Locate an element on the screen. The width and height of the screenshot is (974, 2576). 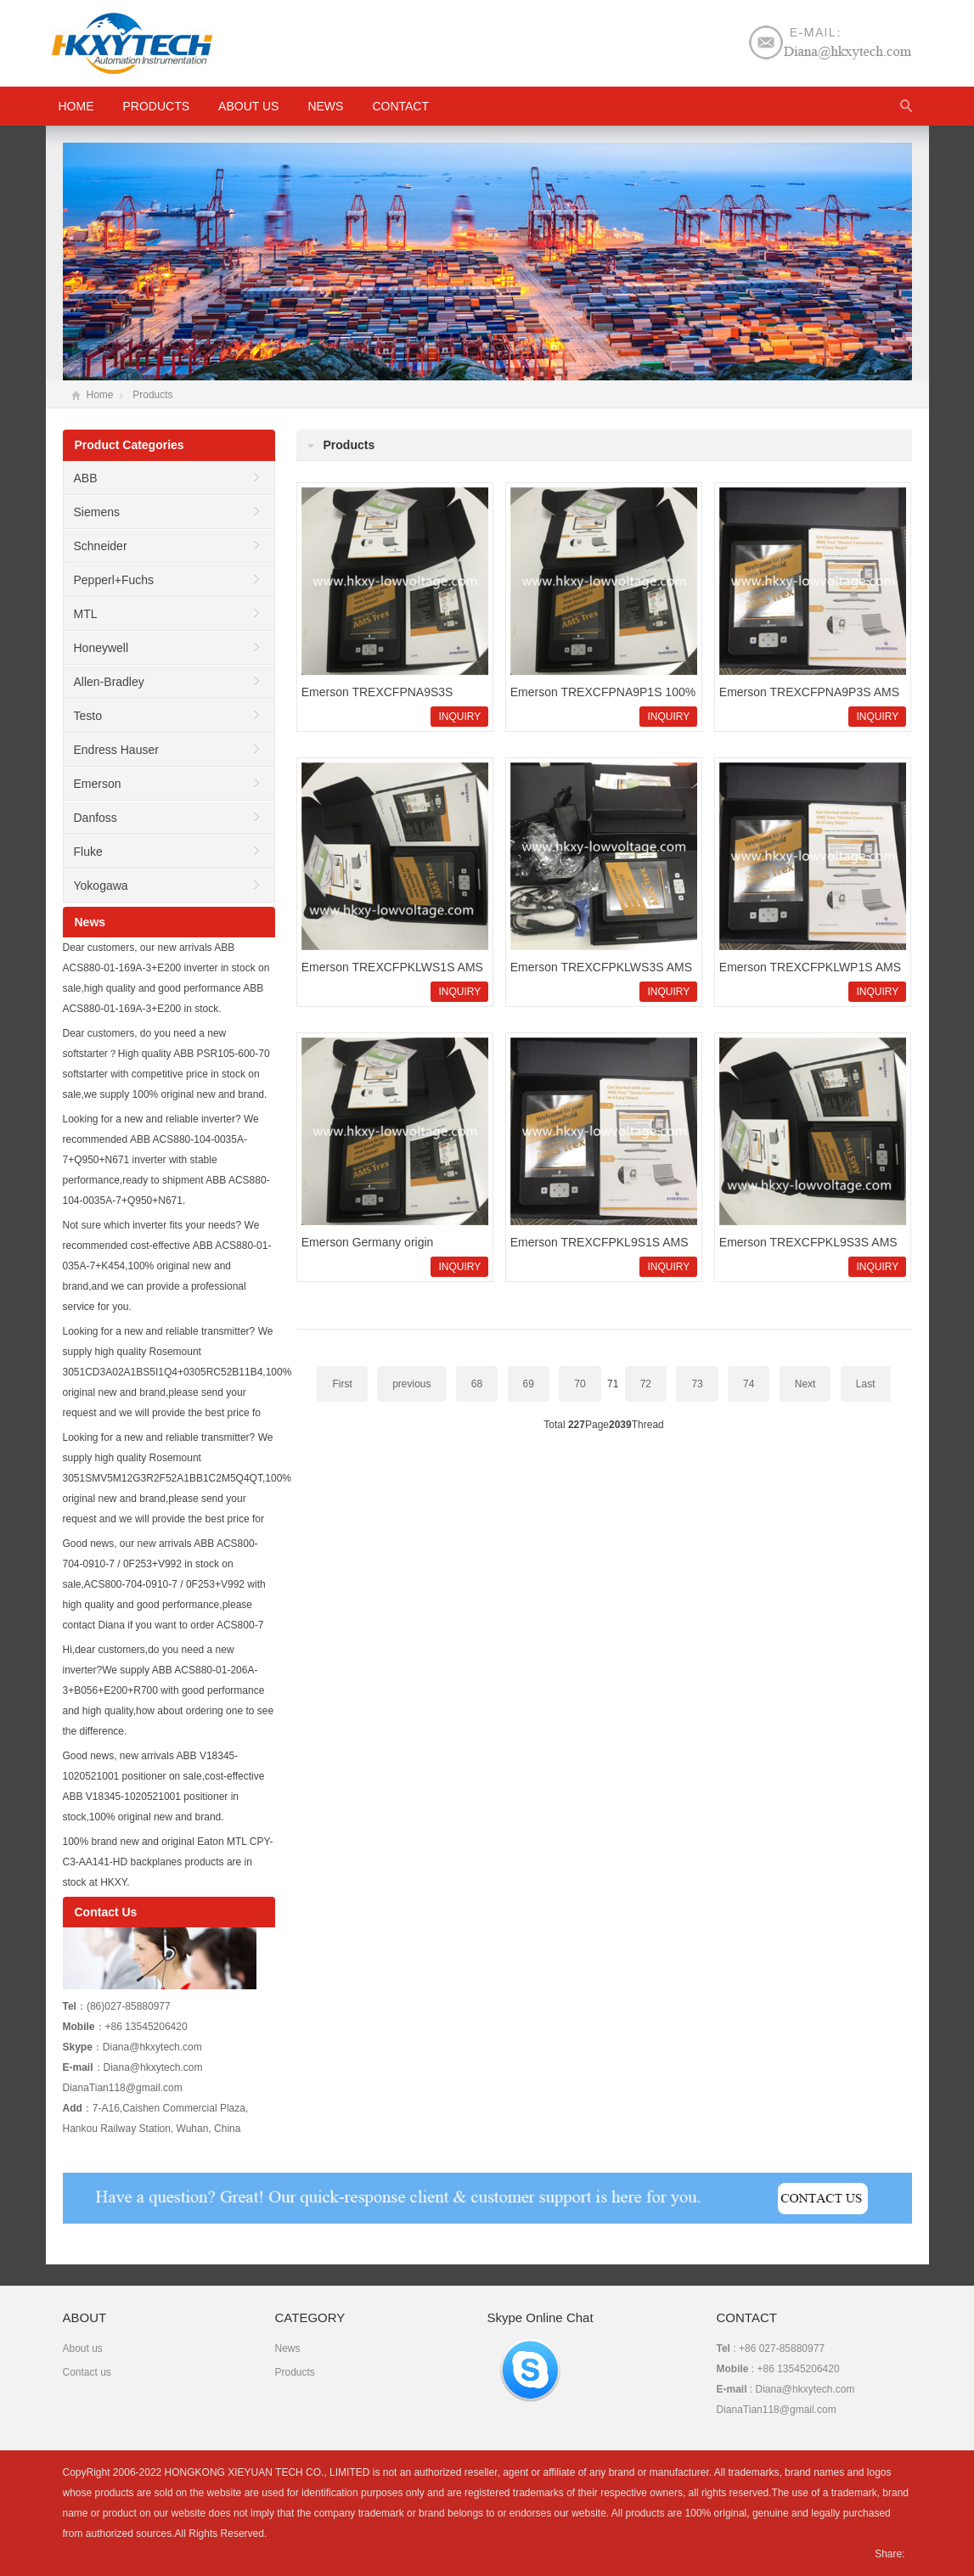
First is located at coordinates (342, 1384).